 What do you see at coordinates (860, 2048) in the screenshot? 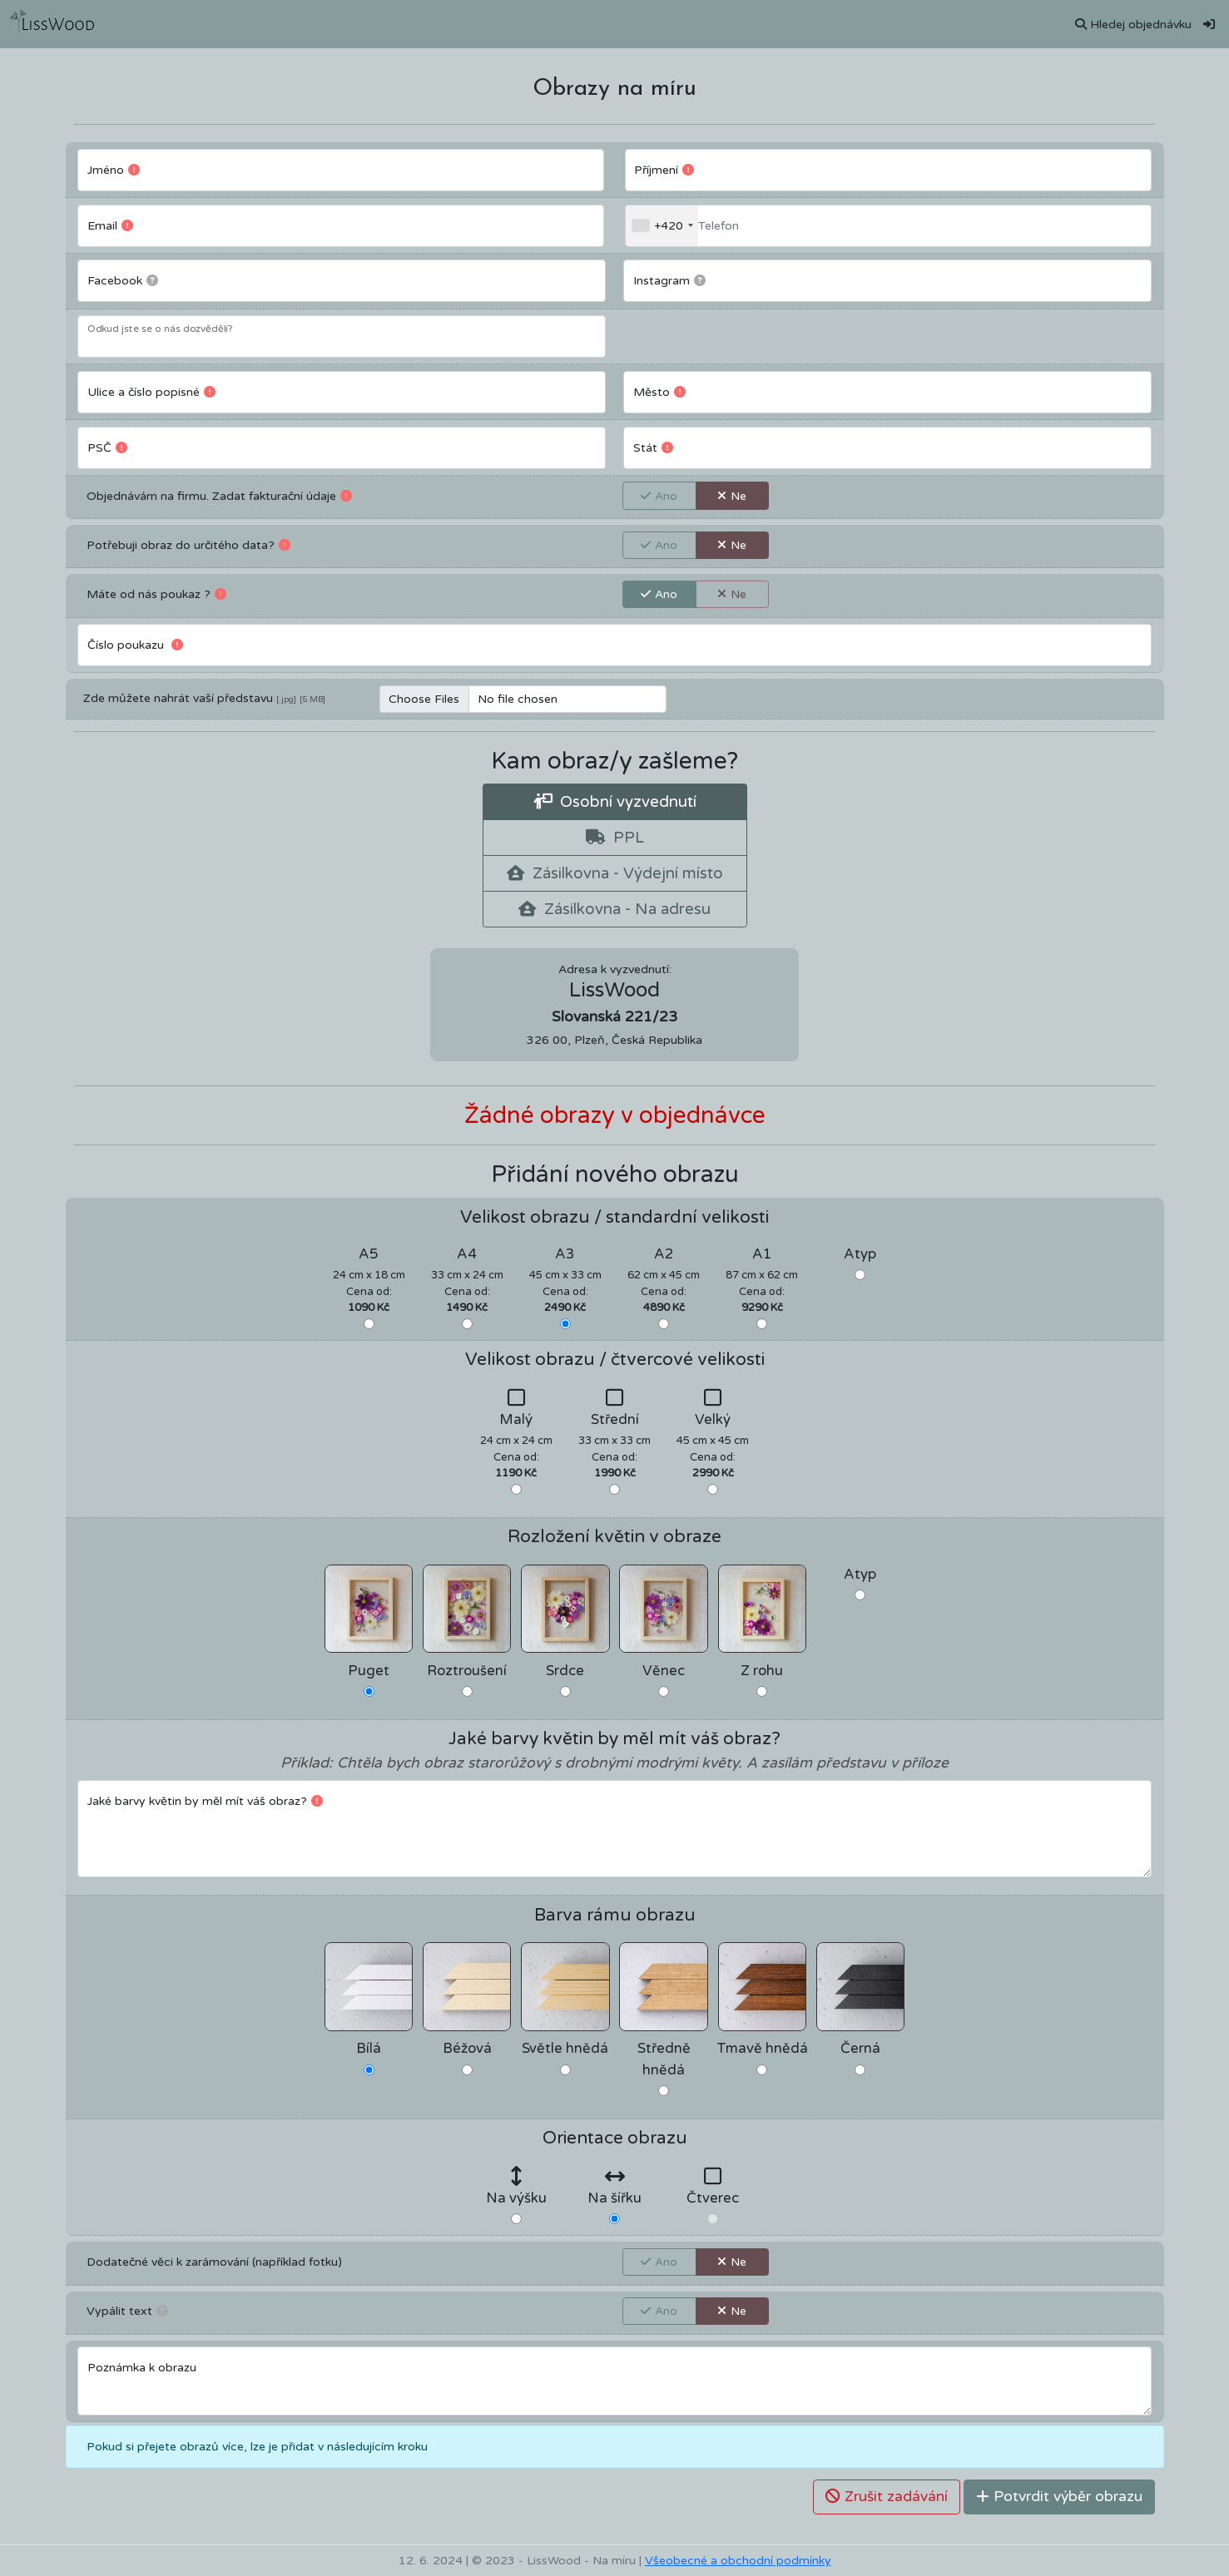
I see `Černá` at bounding box center [860, 2048].